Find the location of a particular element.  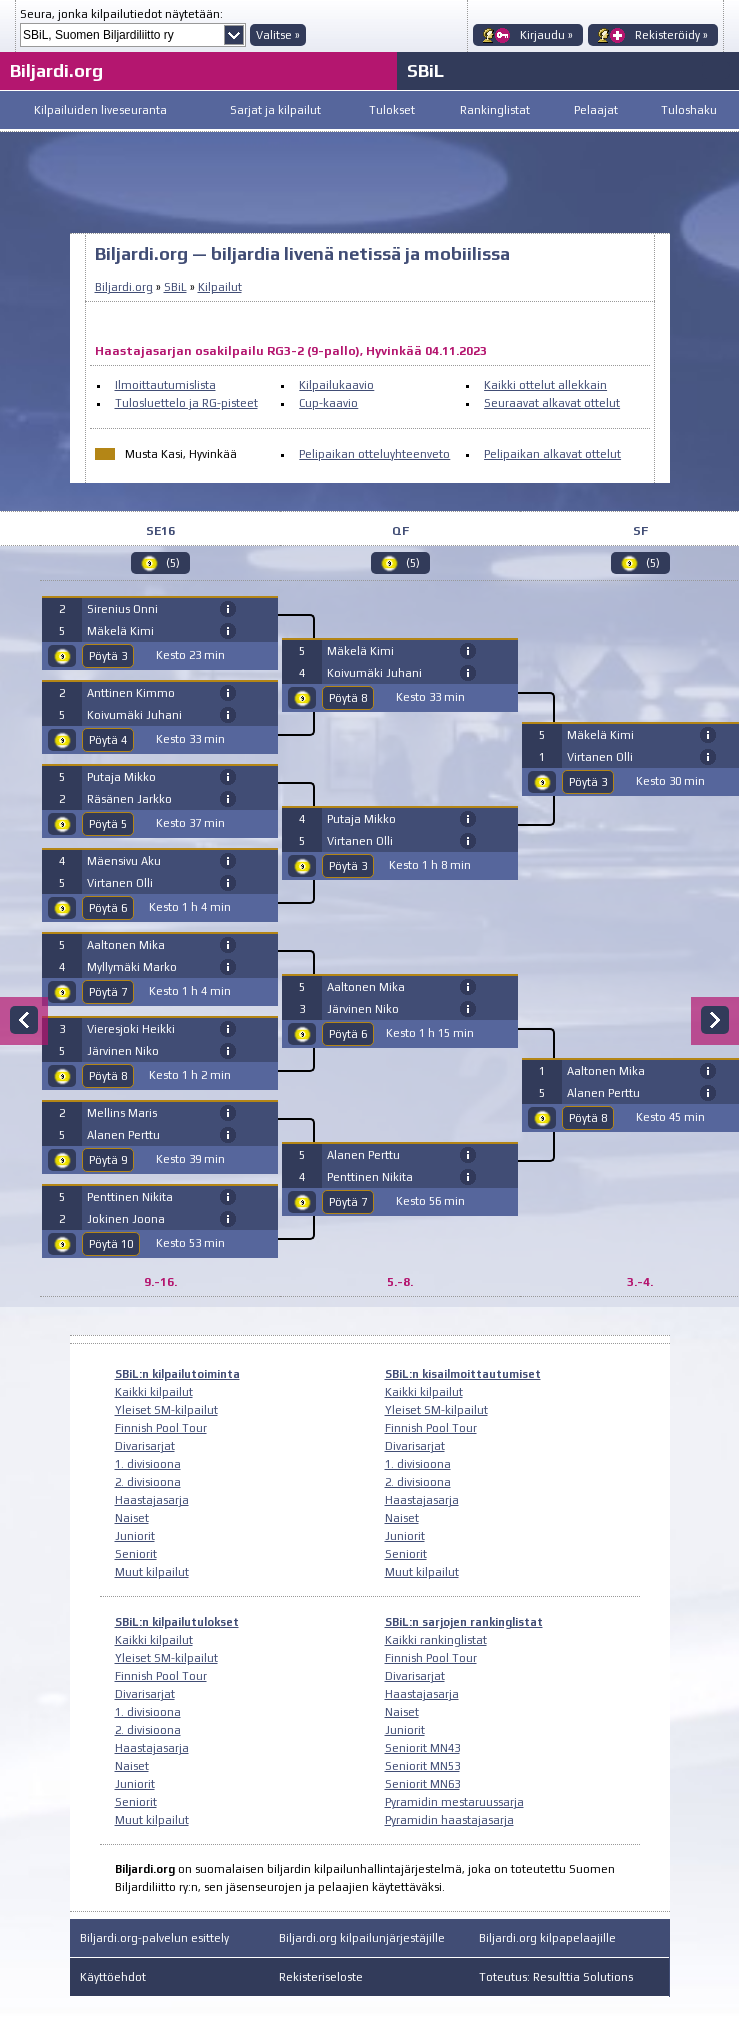

Pyramidin mestaruussarja is located at coordinates (454, 1802).